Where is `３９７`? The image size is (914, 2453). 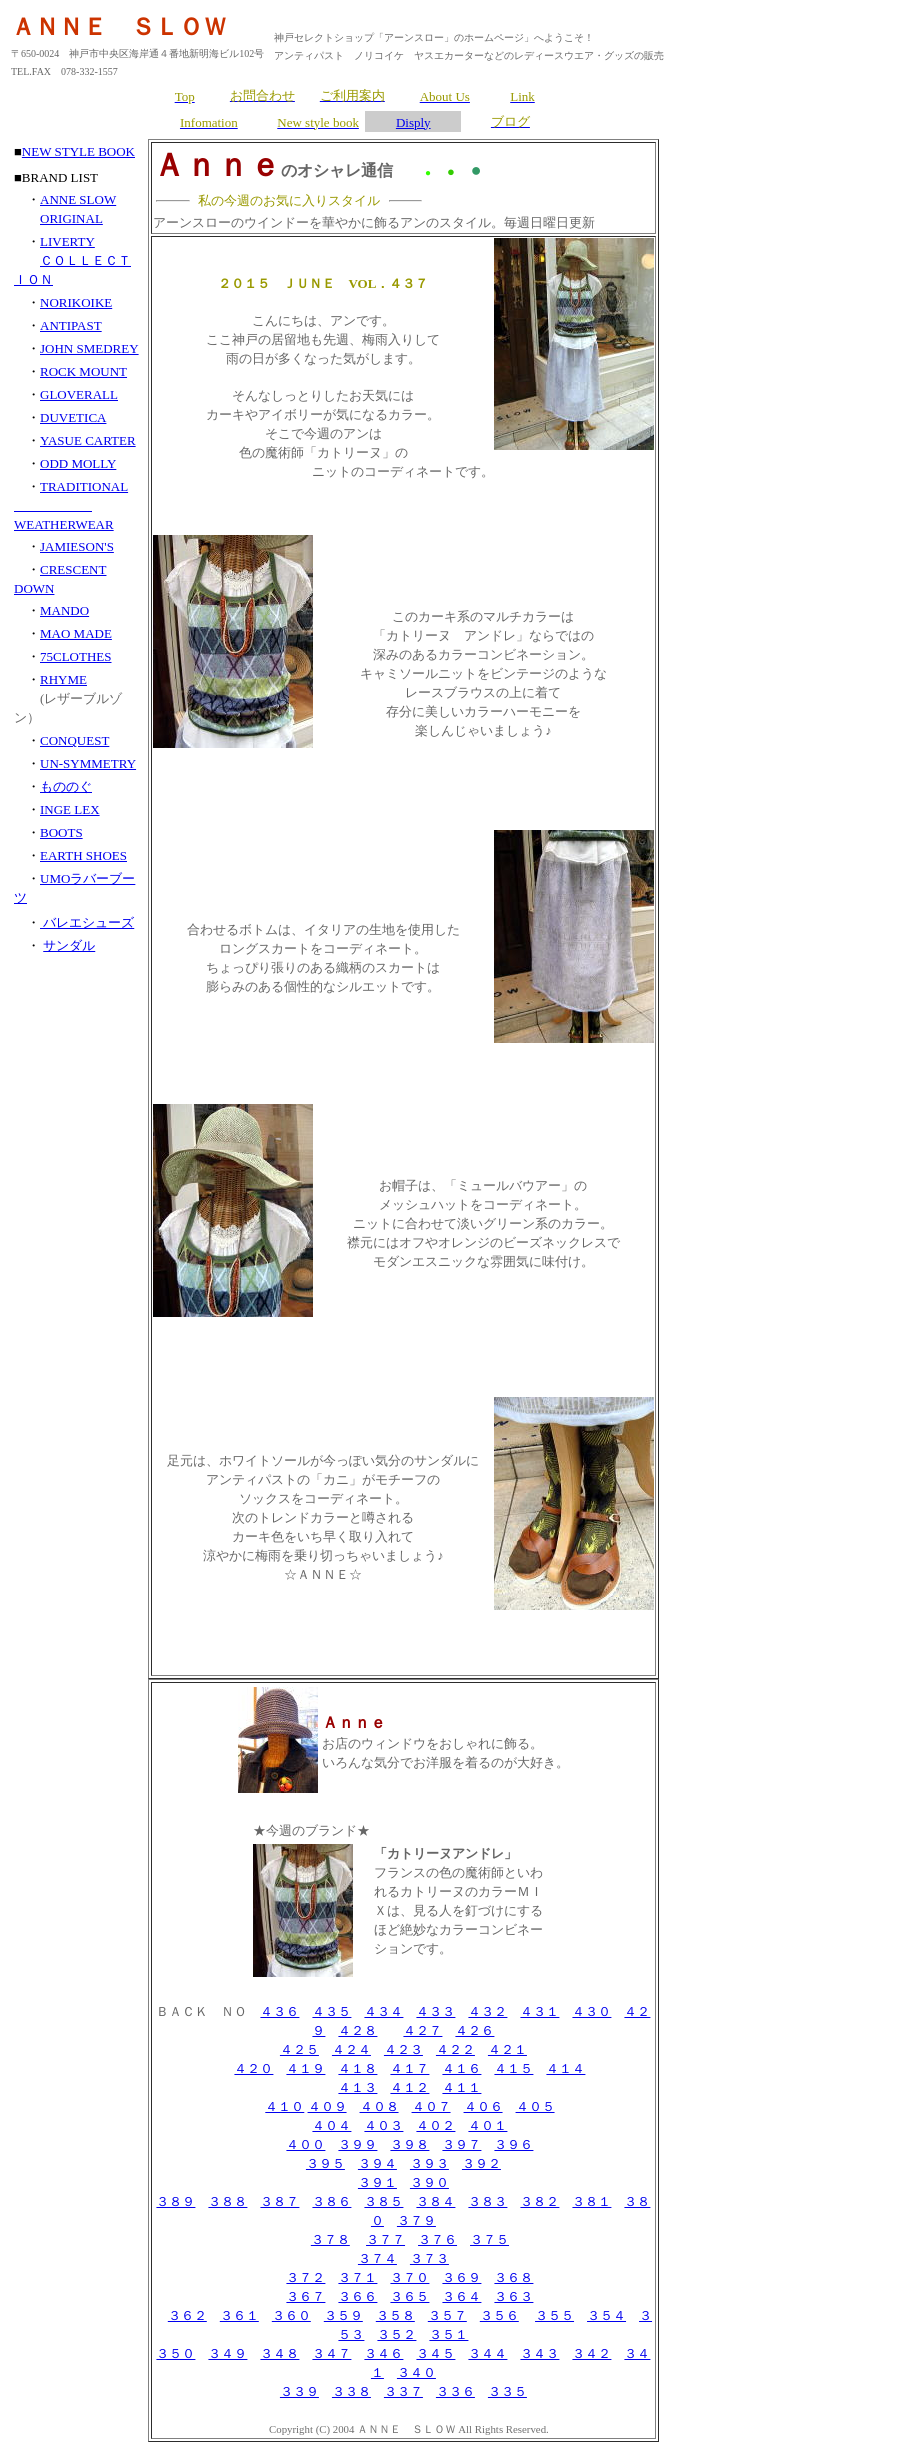
３９７ is located at coordinates (461, 2144).